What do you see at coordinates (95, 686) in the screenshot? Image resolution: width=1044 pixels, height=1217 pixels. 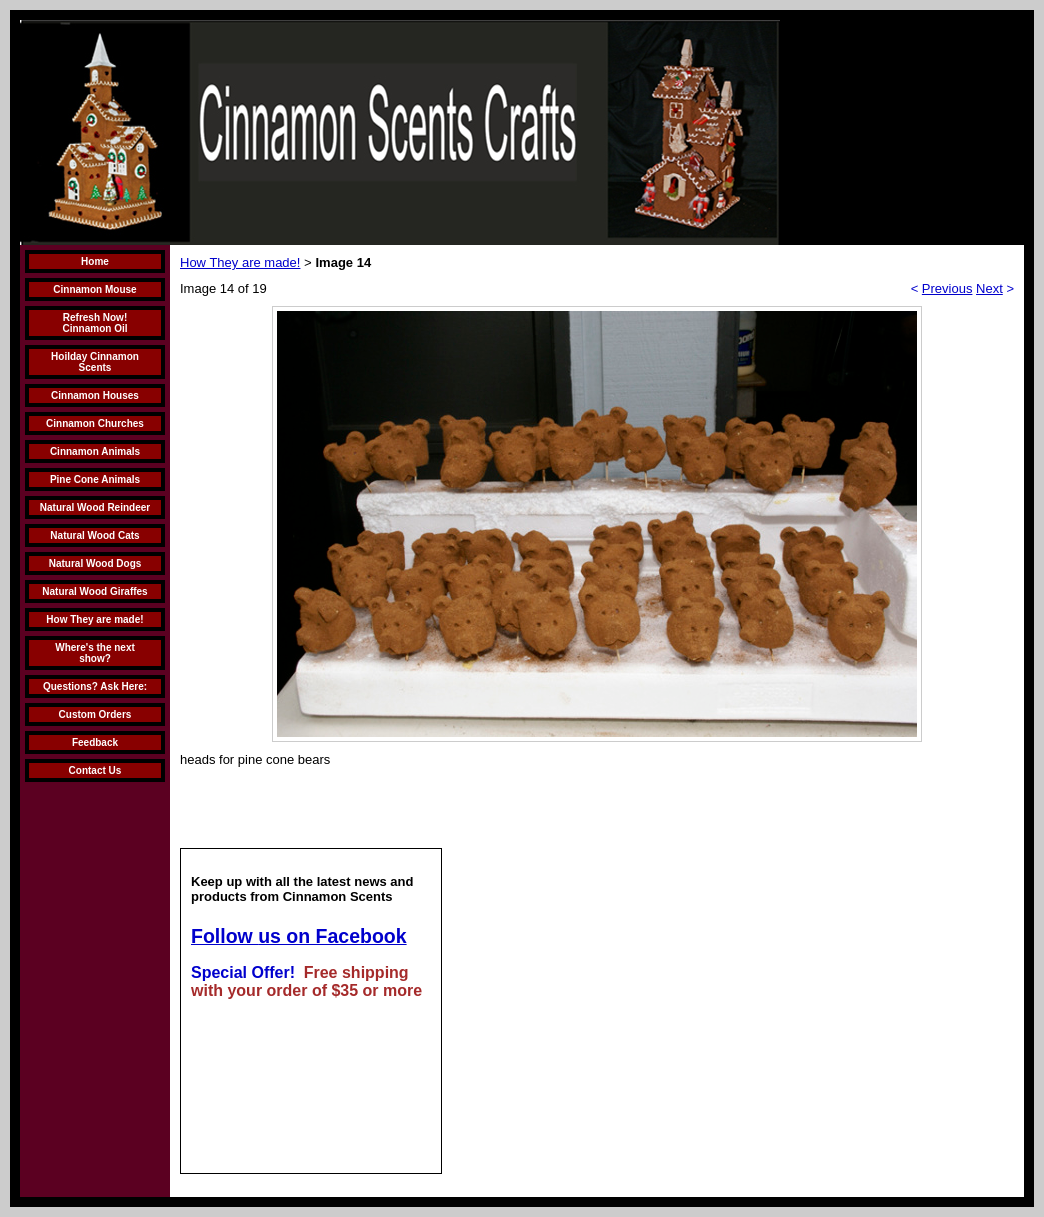 I see `Questions? Ask Here:` at bounding box center [95, 686].